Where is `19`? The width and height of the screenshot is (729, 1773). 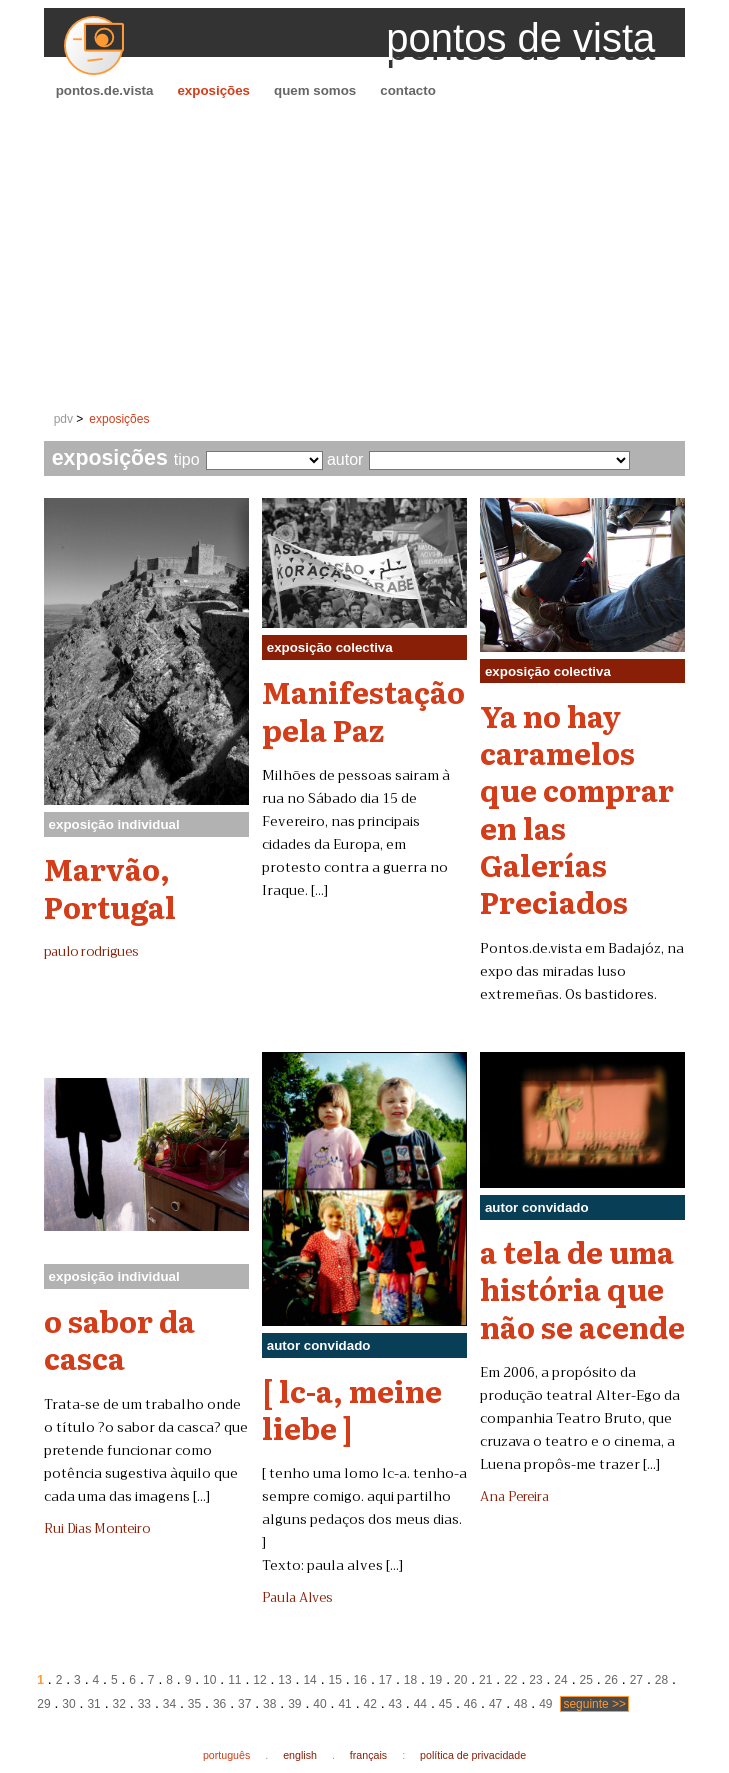 19 is located at coordinates (435, 1680).